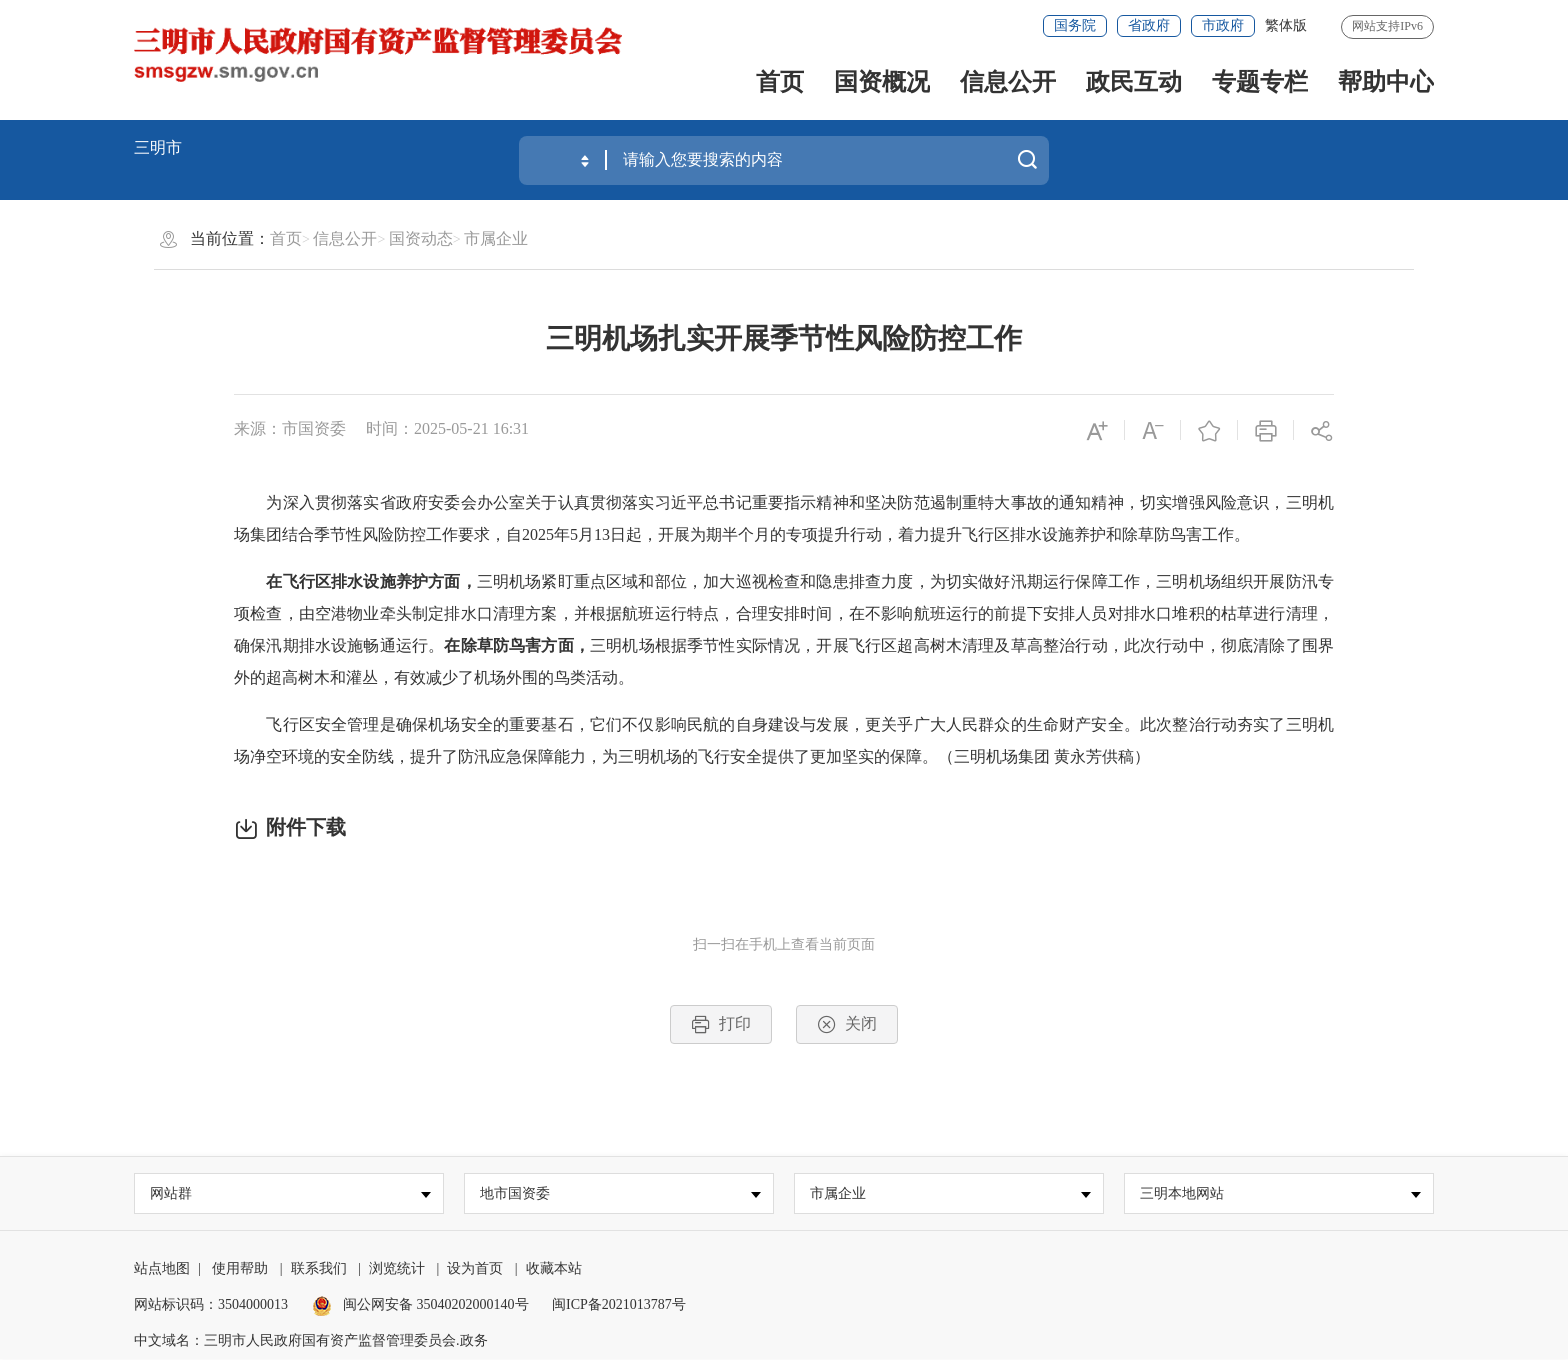 The width and height of the screenshot is (1568, 1360). Describe the element at coordinates (1134, 82) in the screenshot. I see `政民互动` at that location.